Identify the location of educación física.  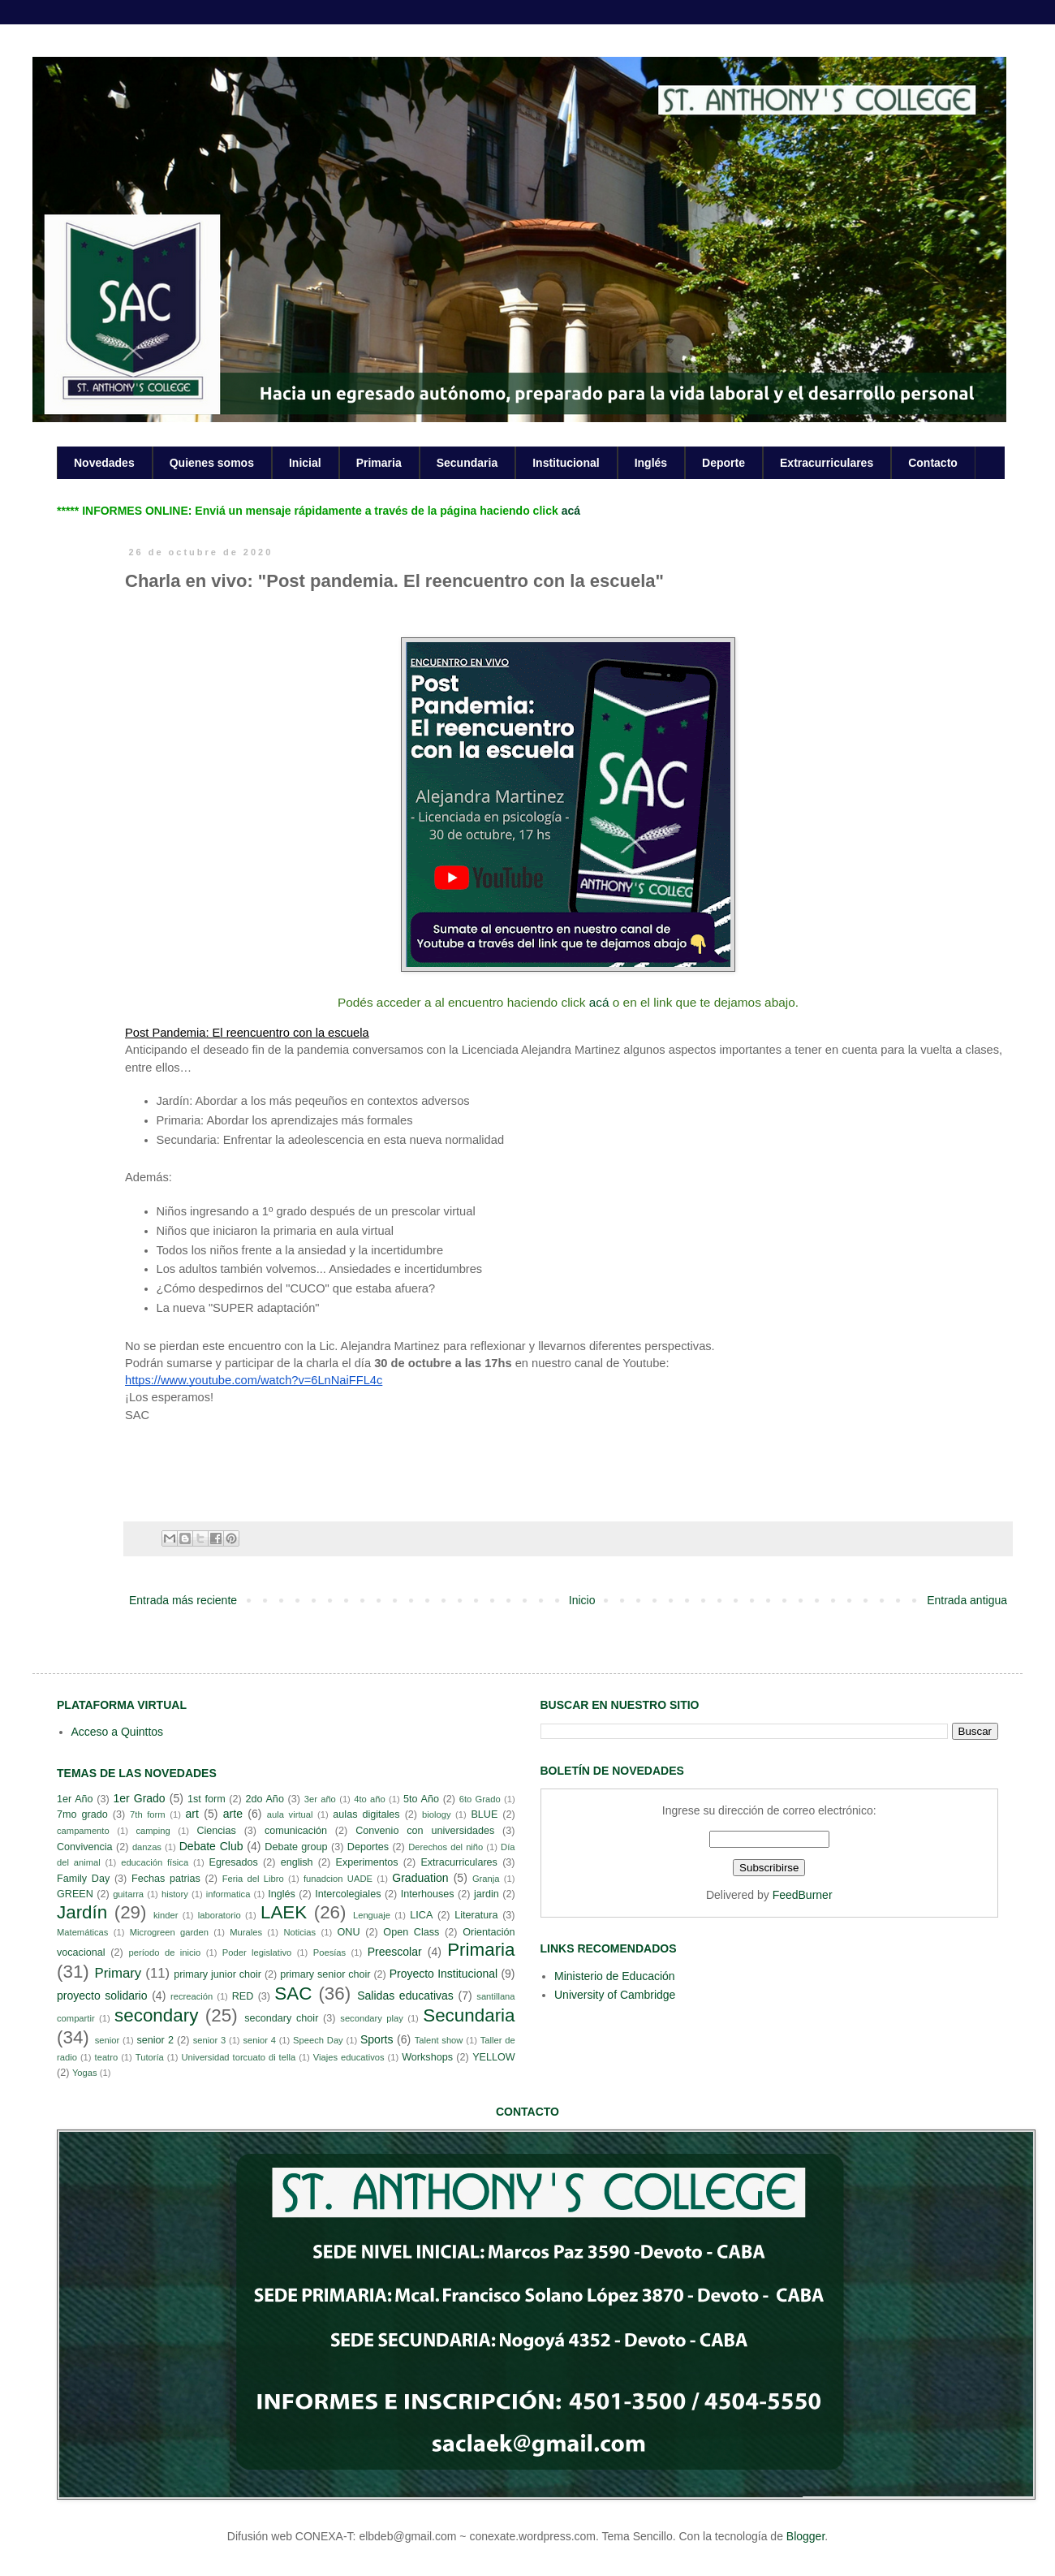
(154, 1862).